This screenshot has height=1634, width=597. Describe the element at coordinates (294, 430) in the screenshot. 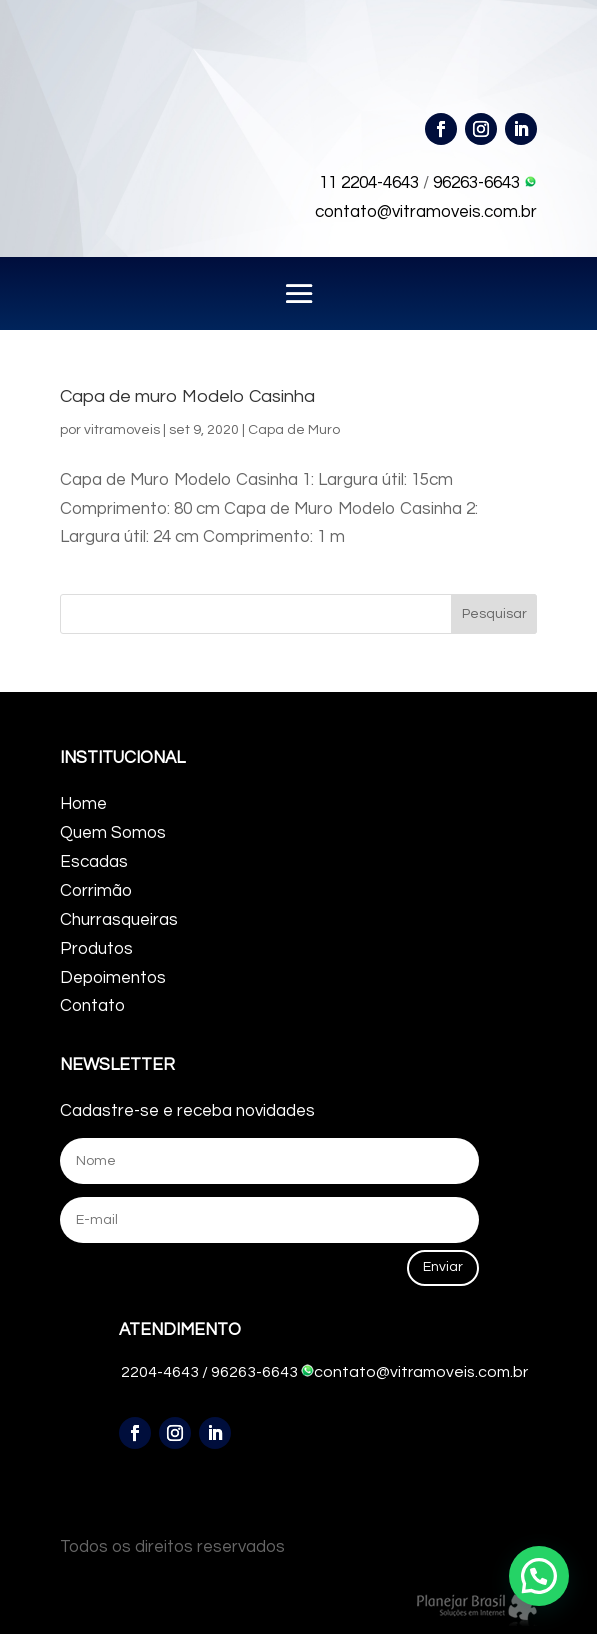

I see `Capa de Muro` at that location.